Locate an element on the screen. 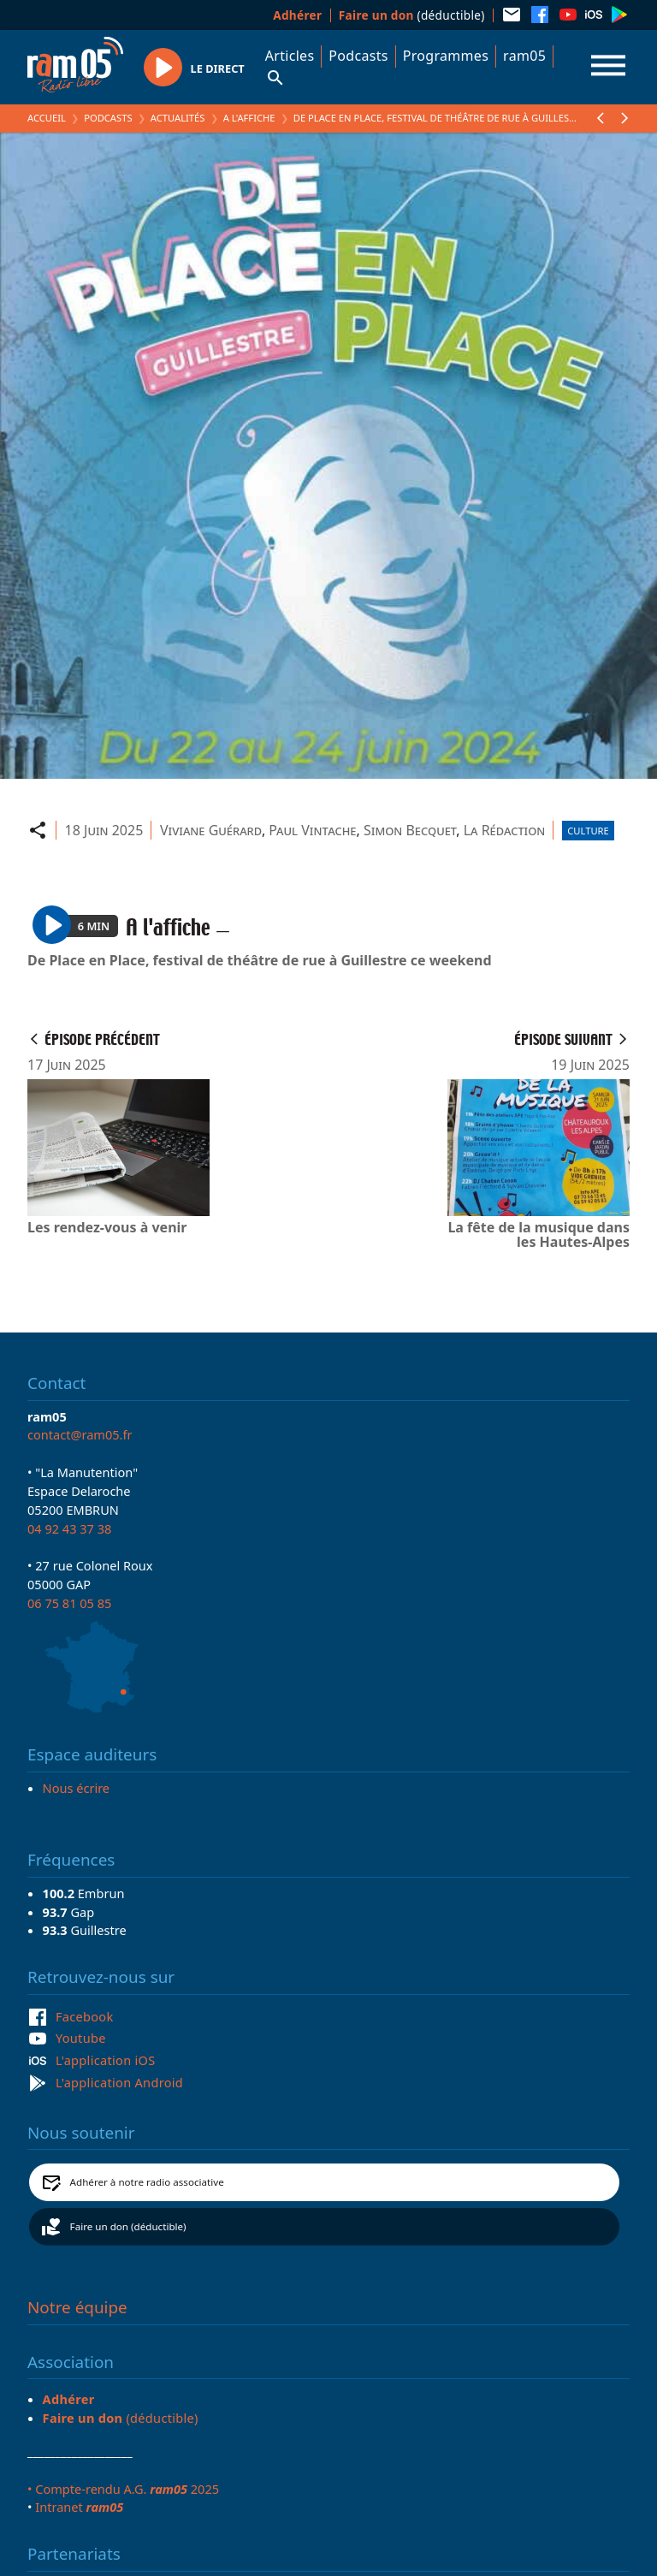  Nous écrire is located at coordinates (76, 1787).